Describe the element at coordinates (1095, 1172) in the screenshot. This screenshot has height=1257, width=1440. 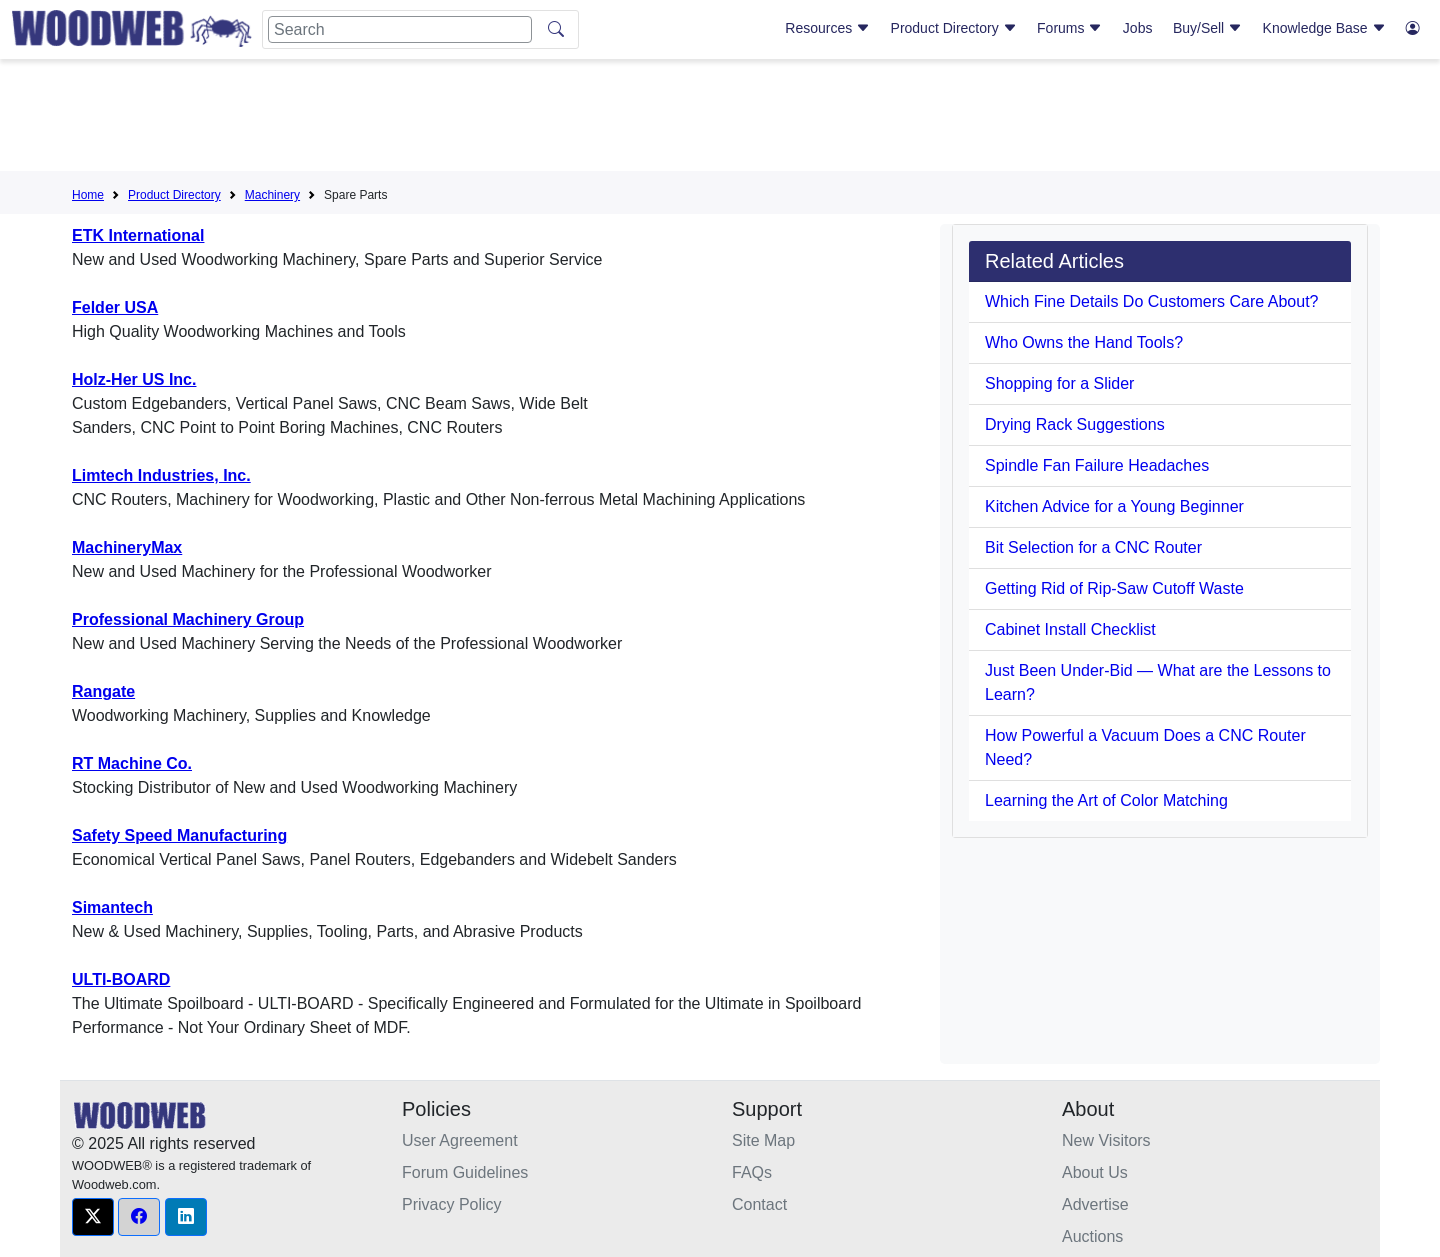
I see `About Us` at that location.